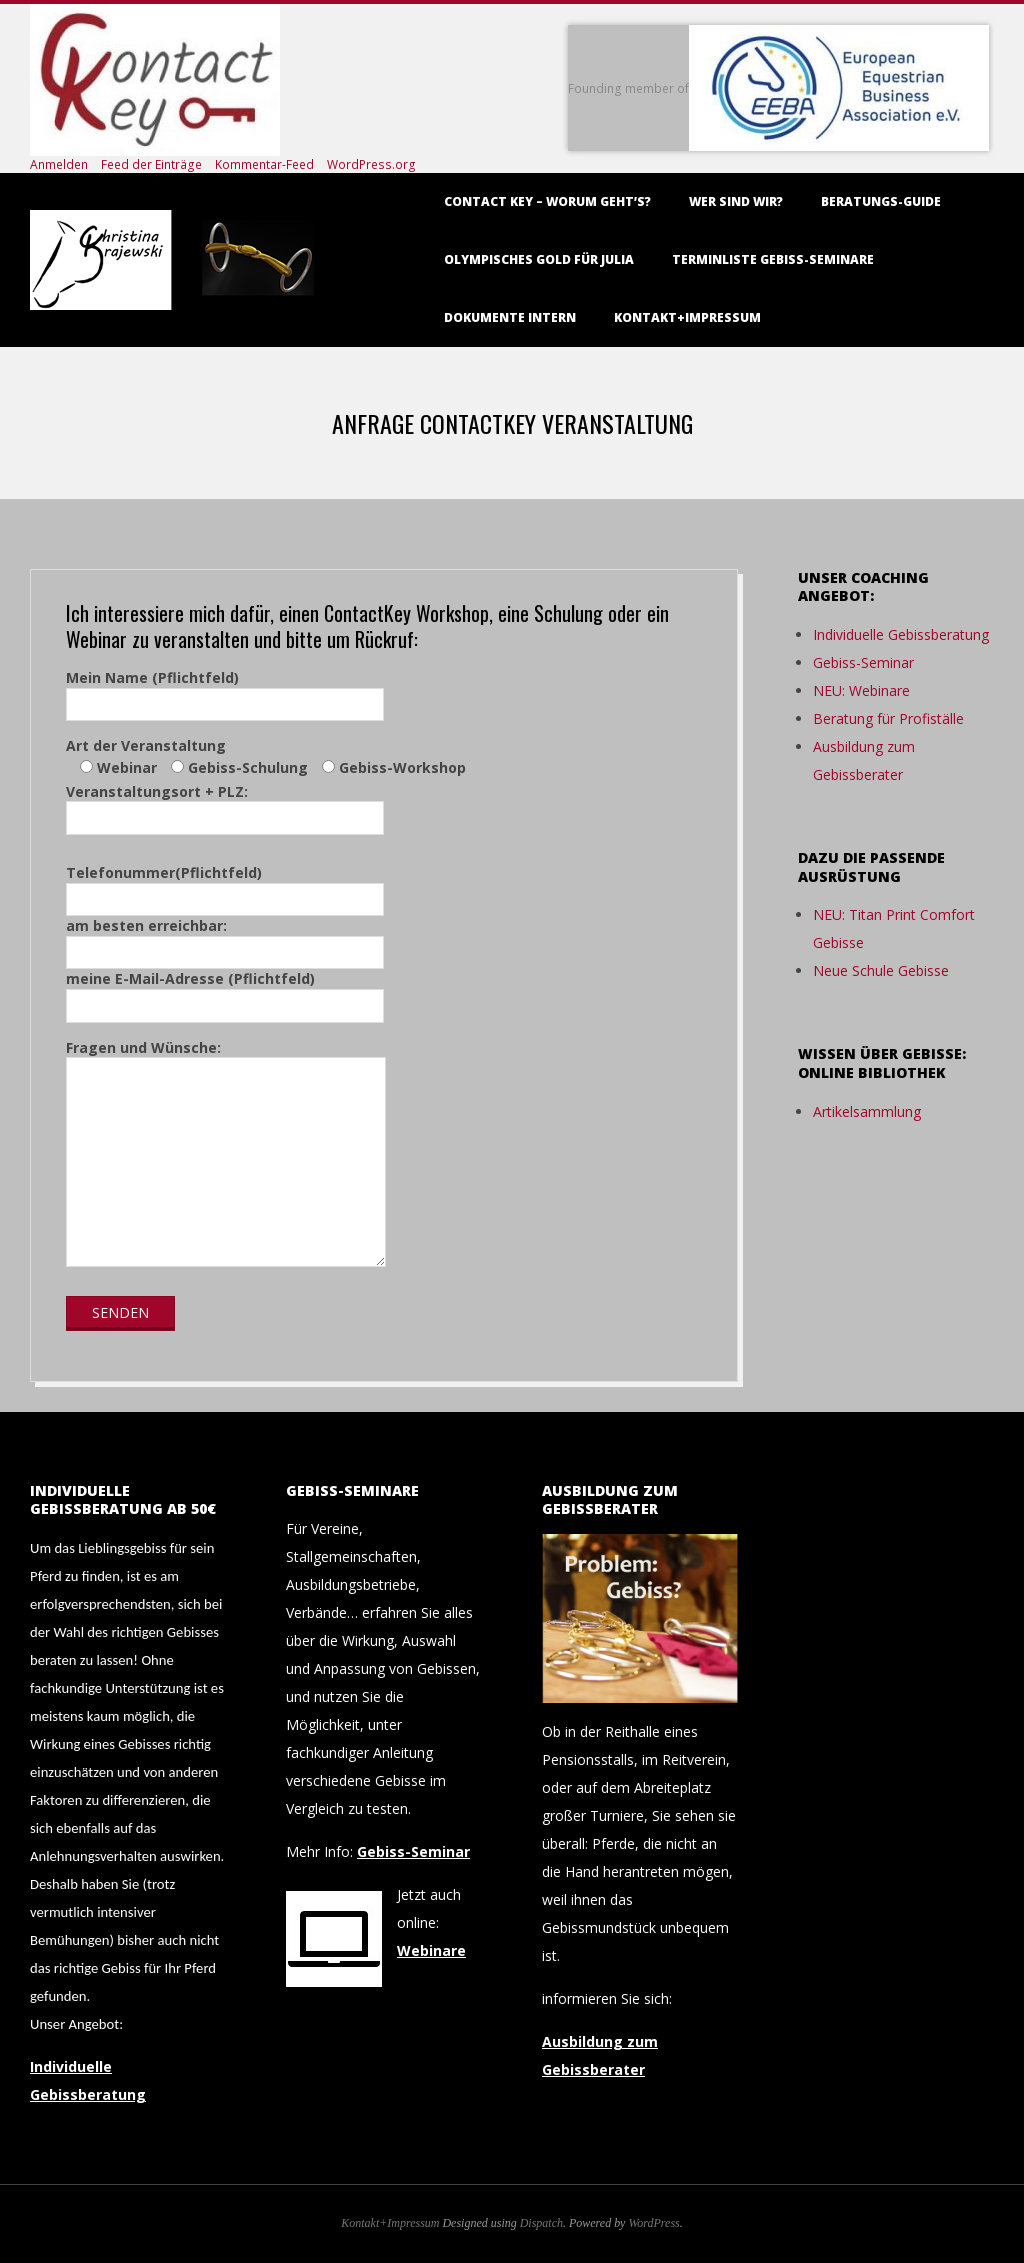 The height and width of the screenshot is (2263, 1024). I want to click on meine E-Mail-Adresse (Pflichtfeld), so click(225, 992).